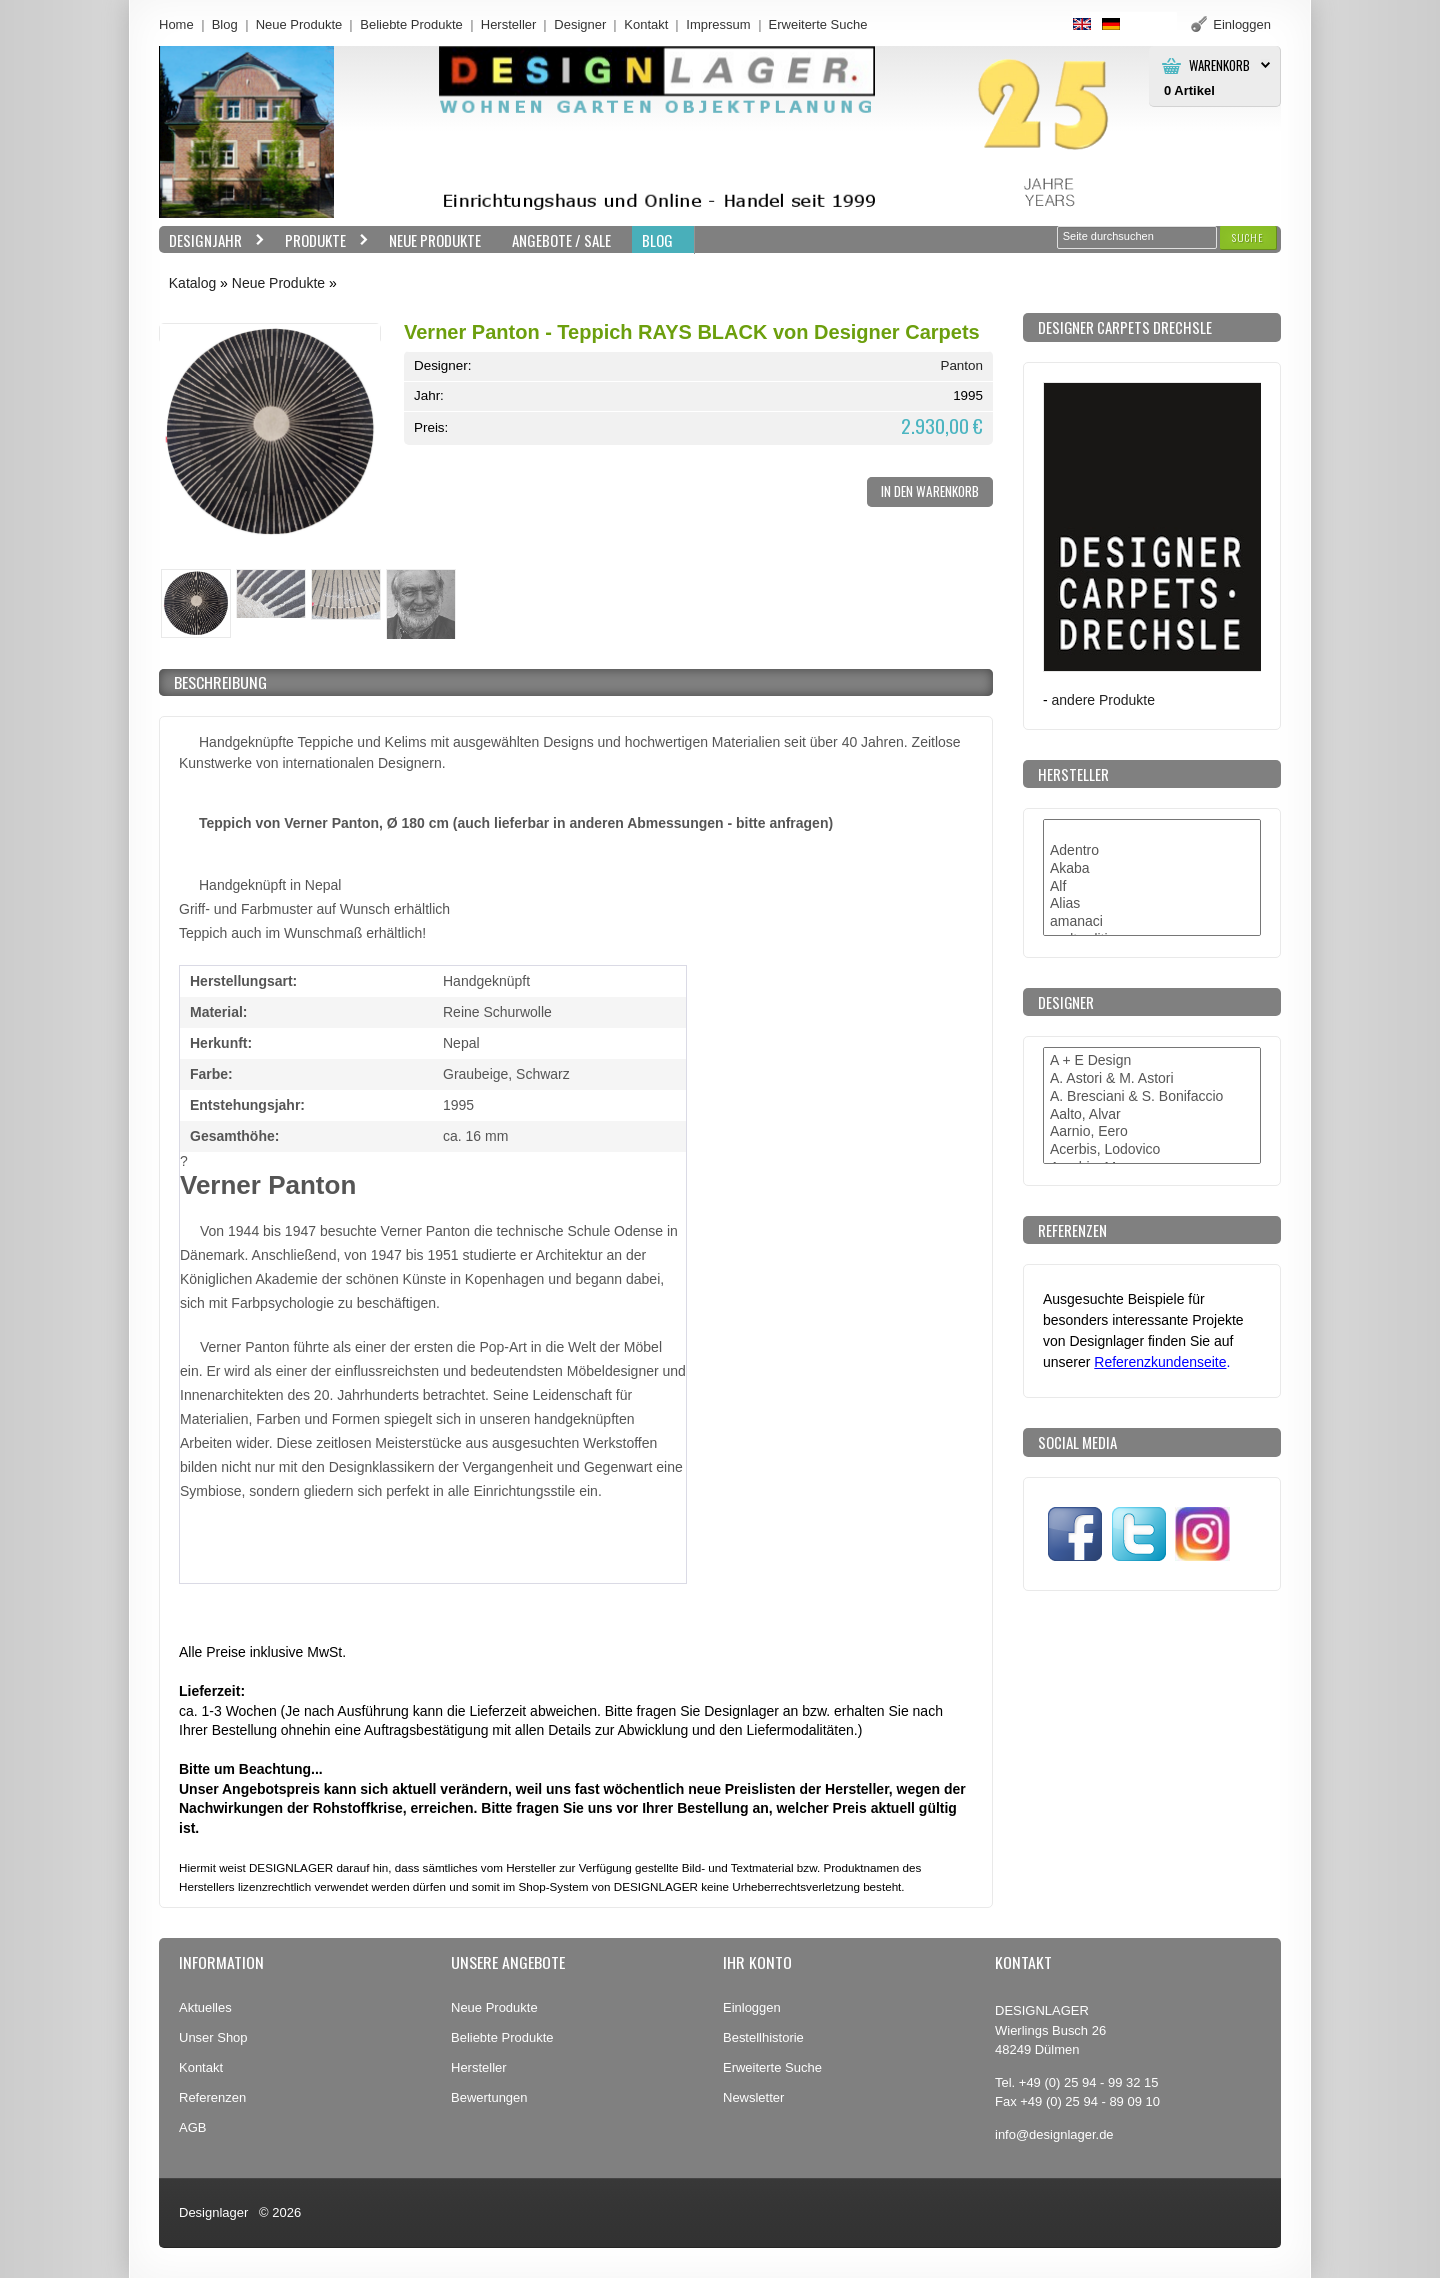  I want to click on BLOG, so click(657, 240).